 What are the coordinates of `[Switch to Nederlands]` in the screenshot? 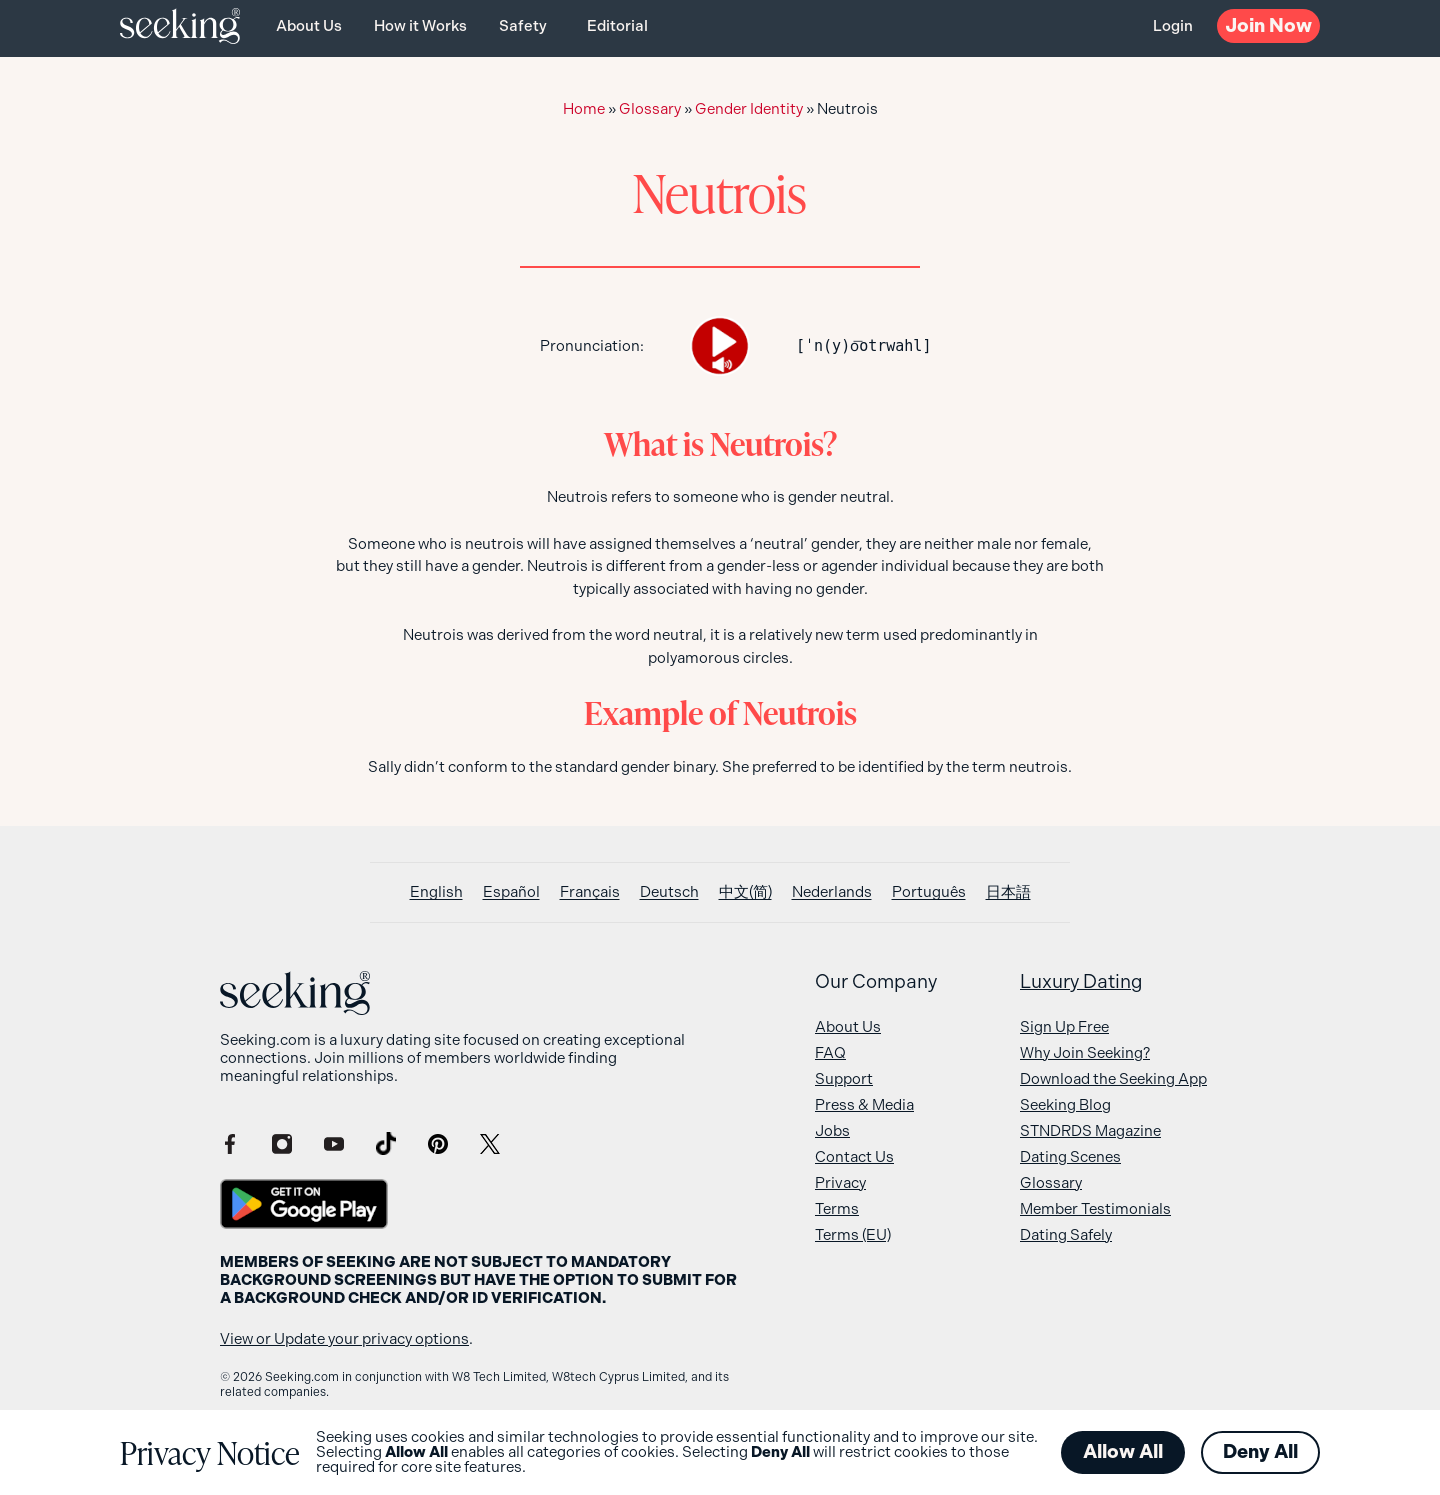 It's located at (832, 892).